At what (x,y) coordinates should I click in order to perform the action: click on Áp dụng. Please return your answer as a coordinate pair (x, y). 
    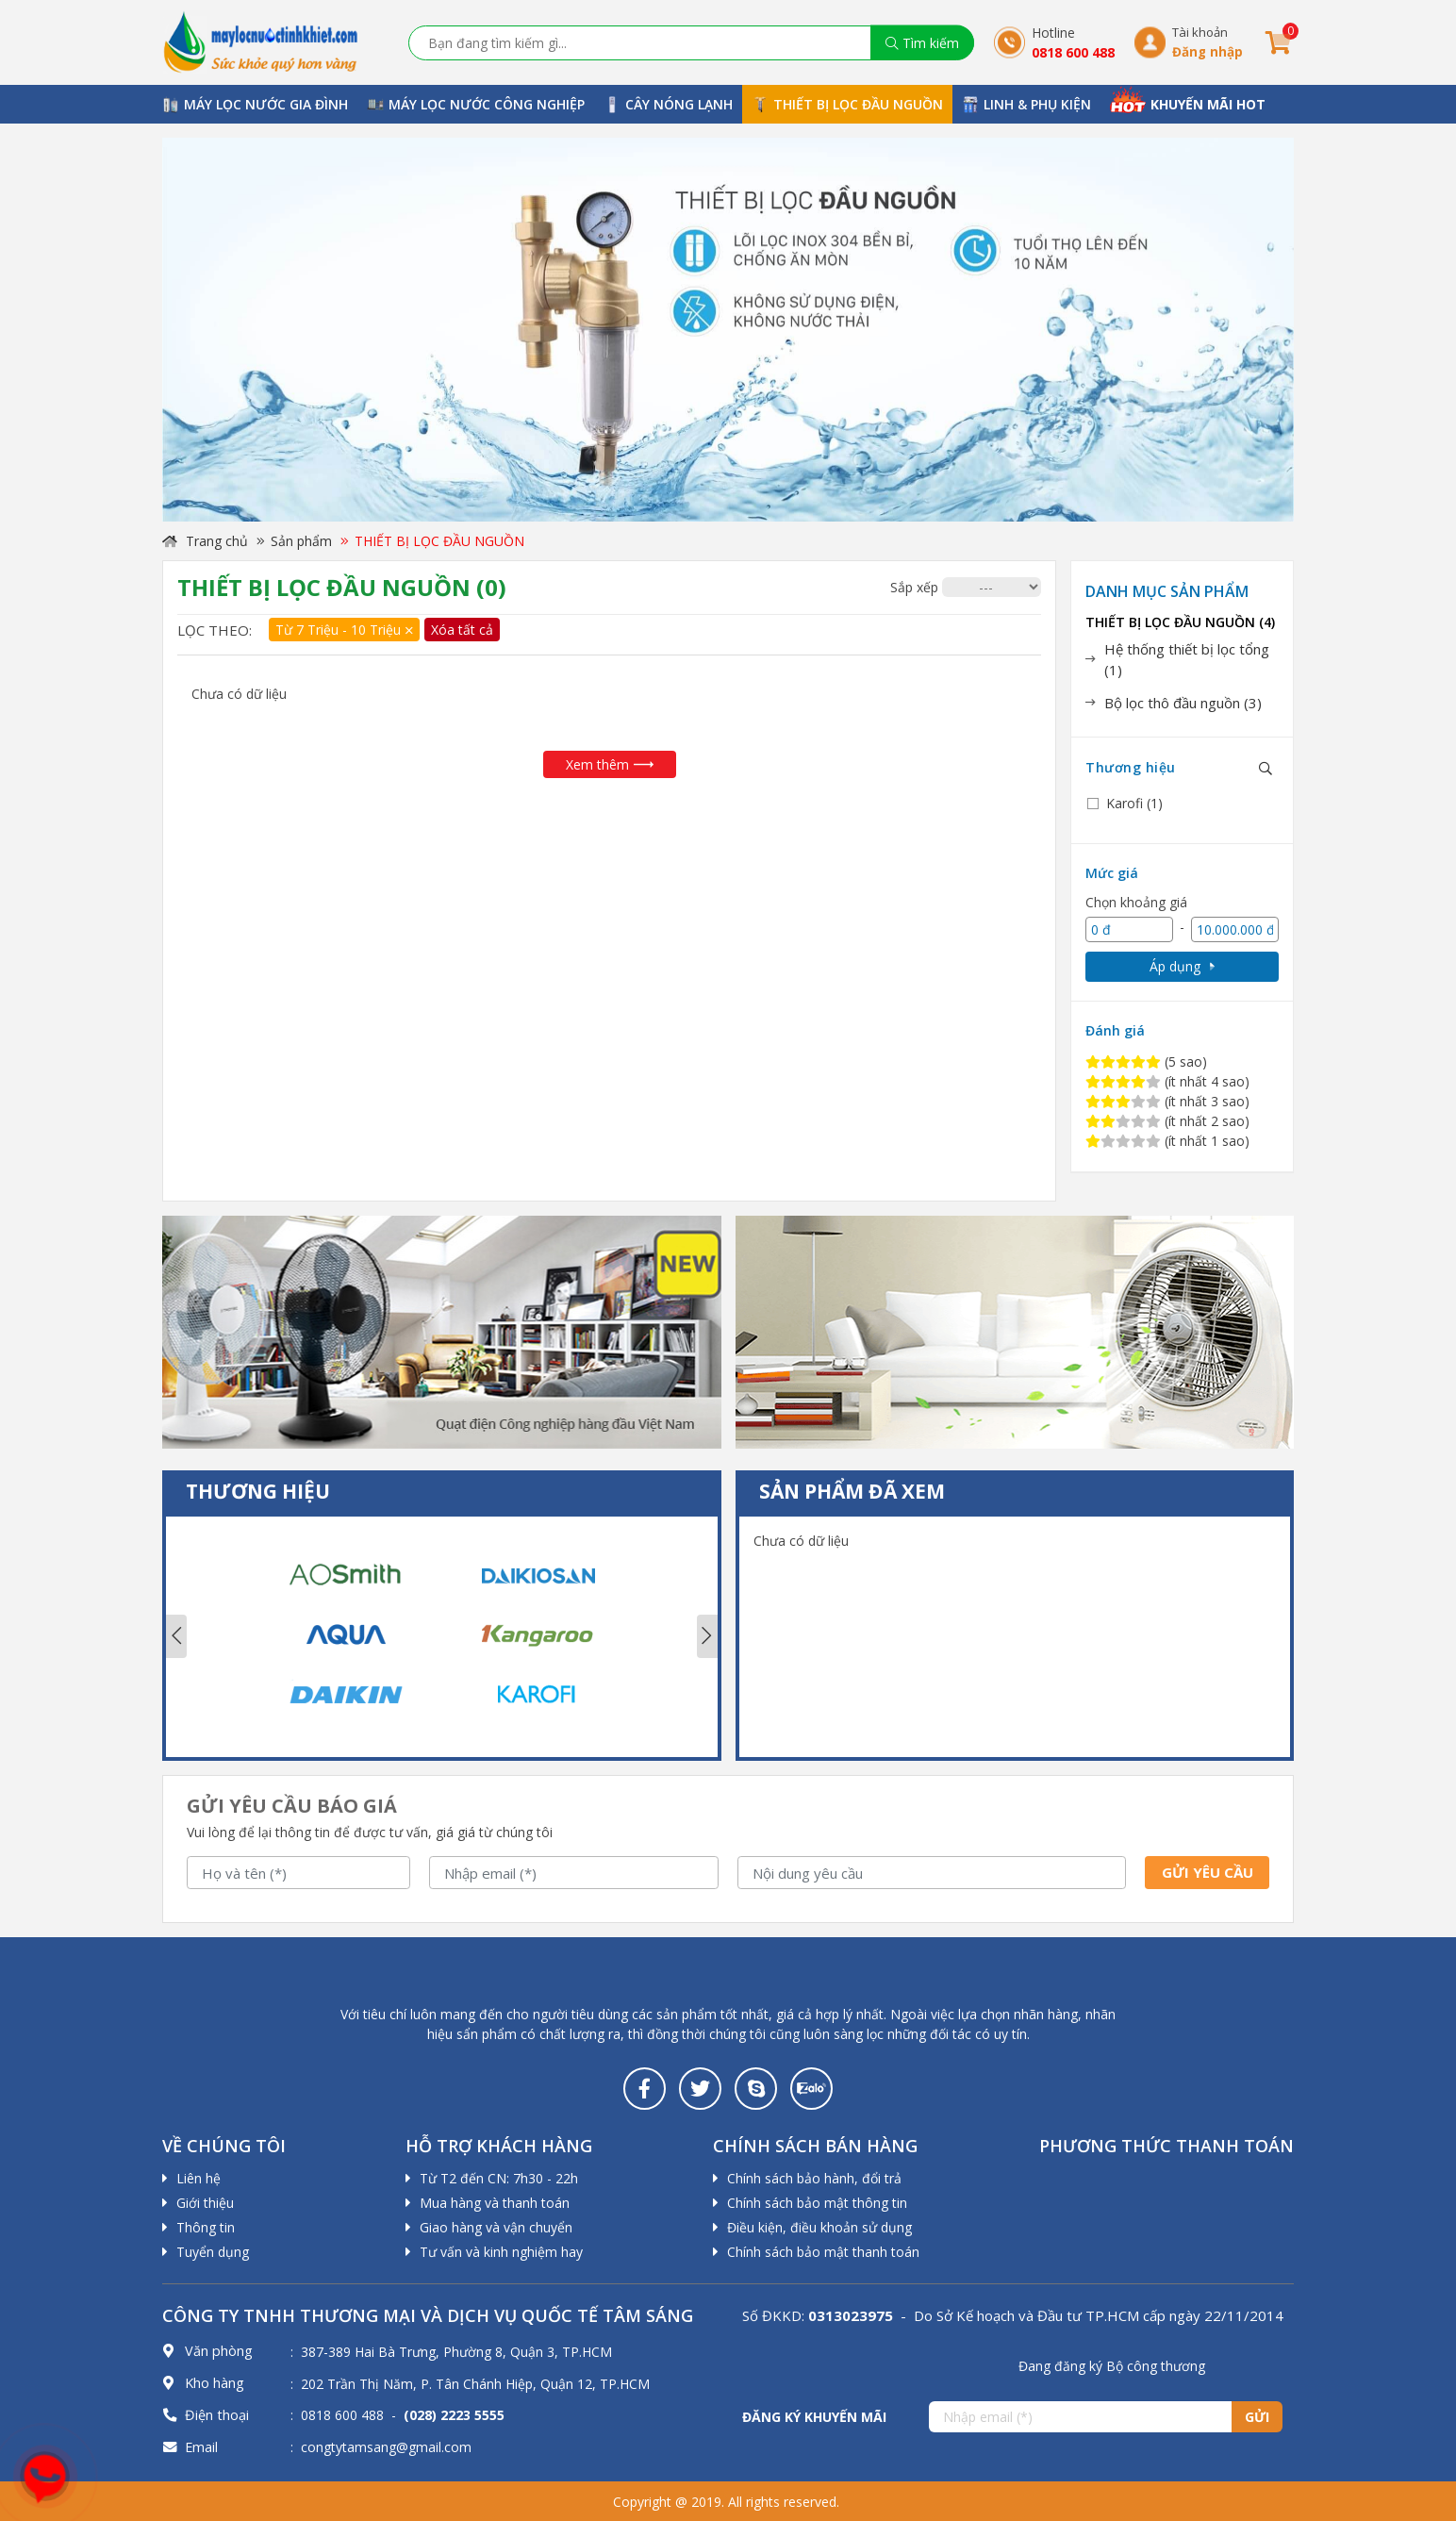
    Looking at the image, I should click on (1182, 966).